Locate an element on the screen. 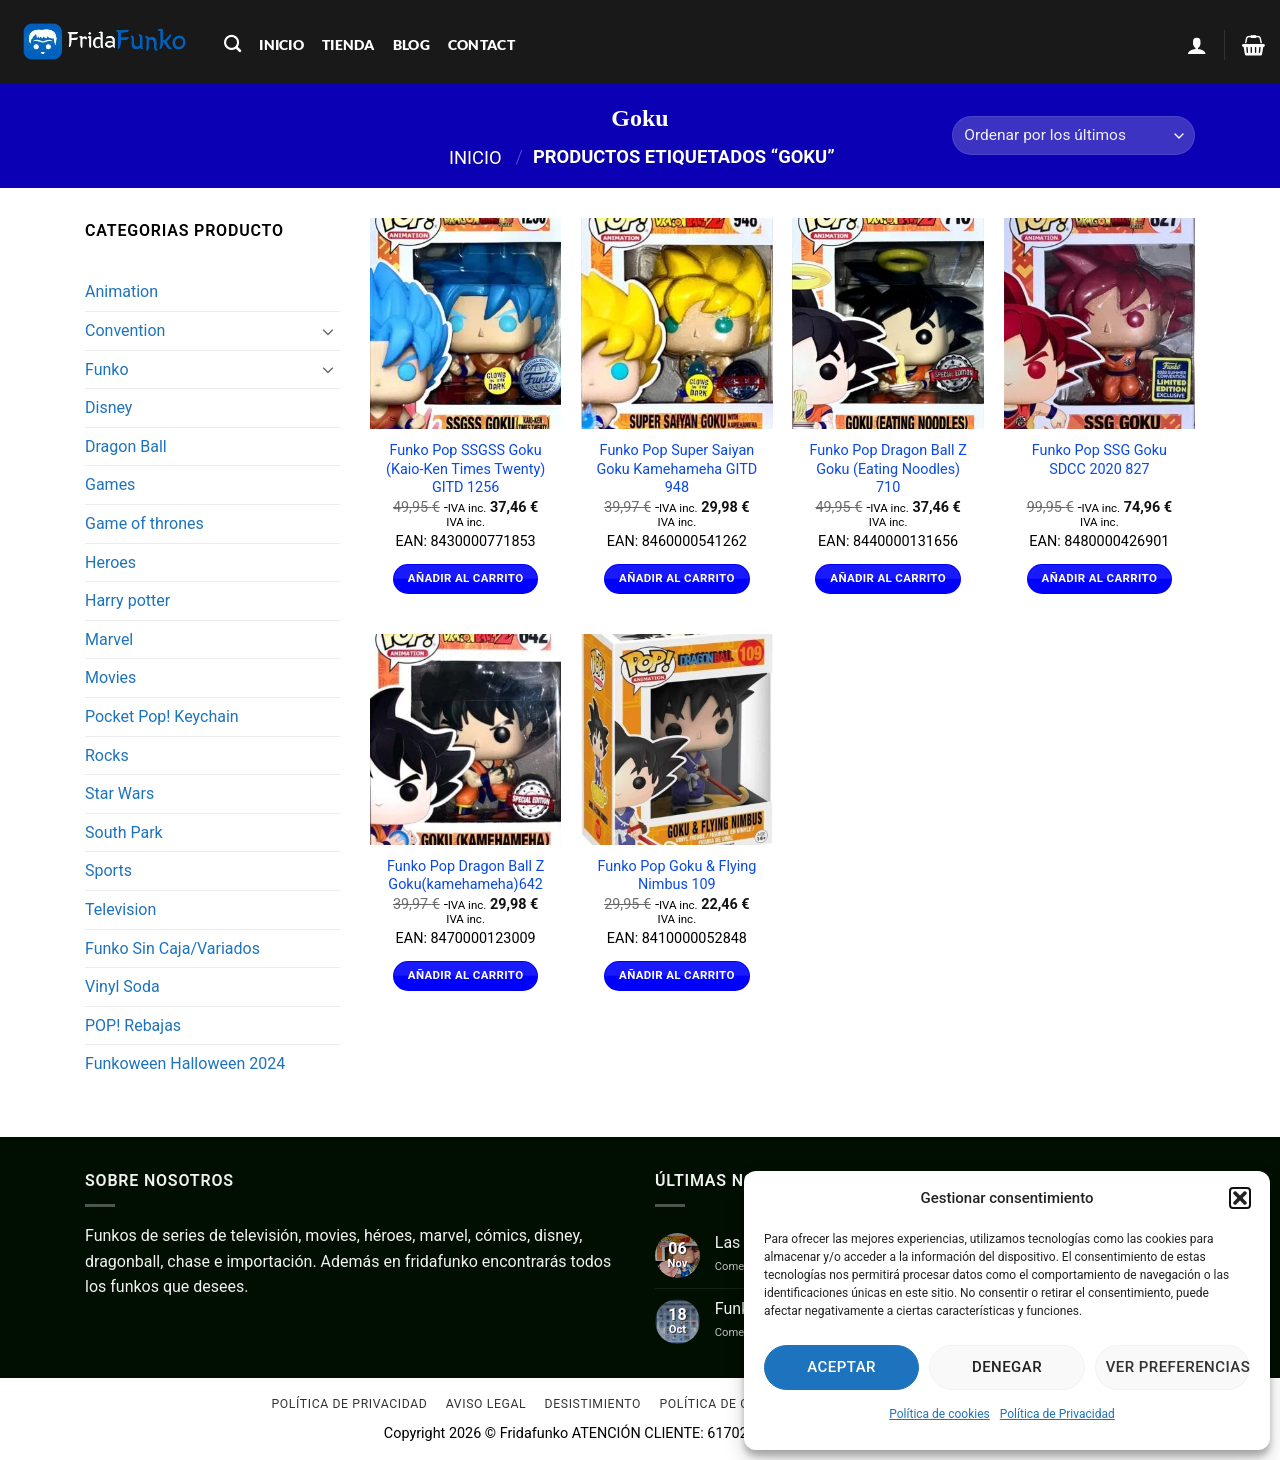 This screenshot has width=1280, height=1460. Ver preferencias is located at coordinates (1178, 1367).